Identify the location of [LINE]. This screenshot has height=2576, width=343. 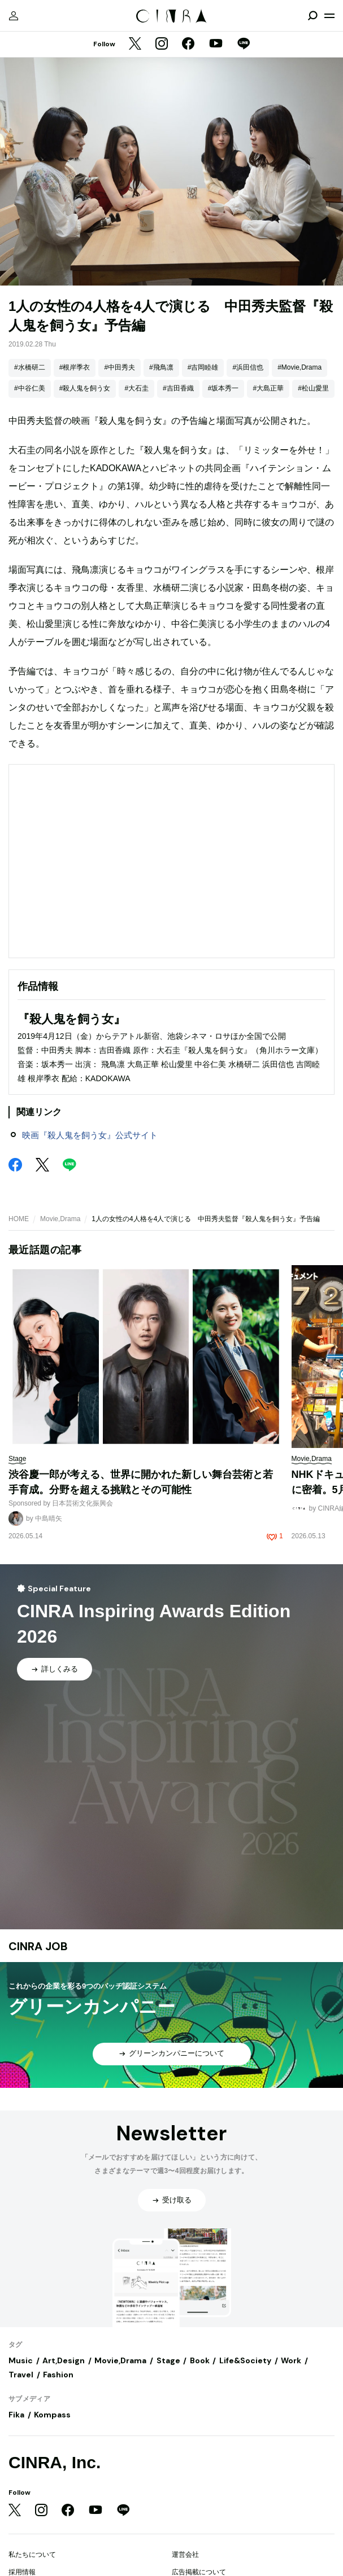
(243, 44).